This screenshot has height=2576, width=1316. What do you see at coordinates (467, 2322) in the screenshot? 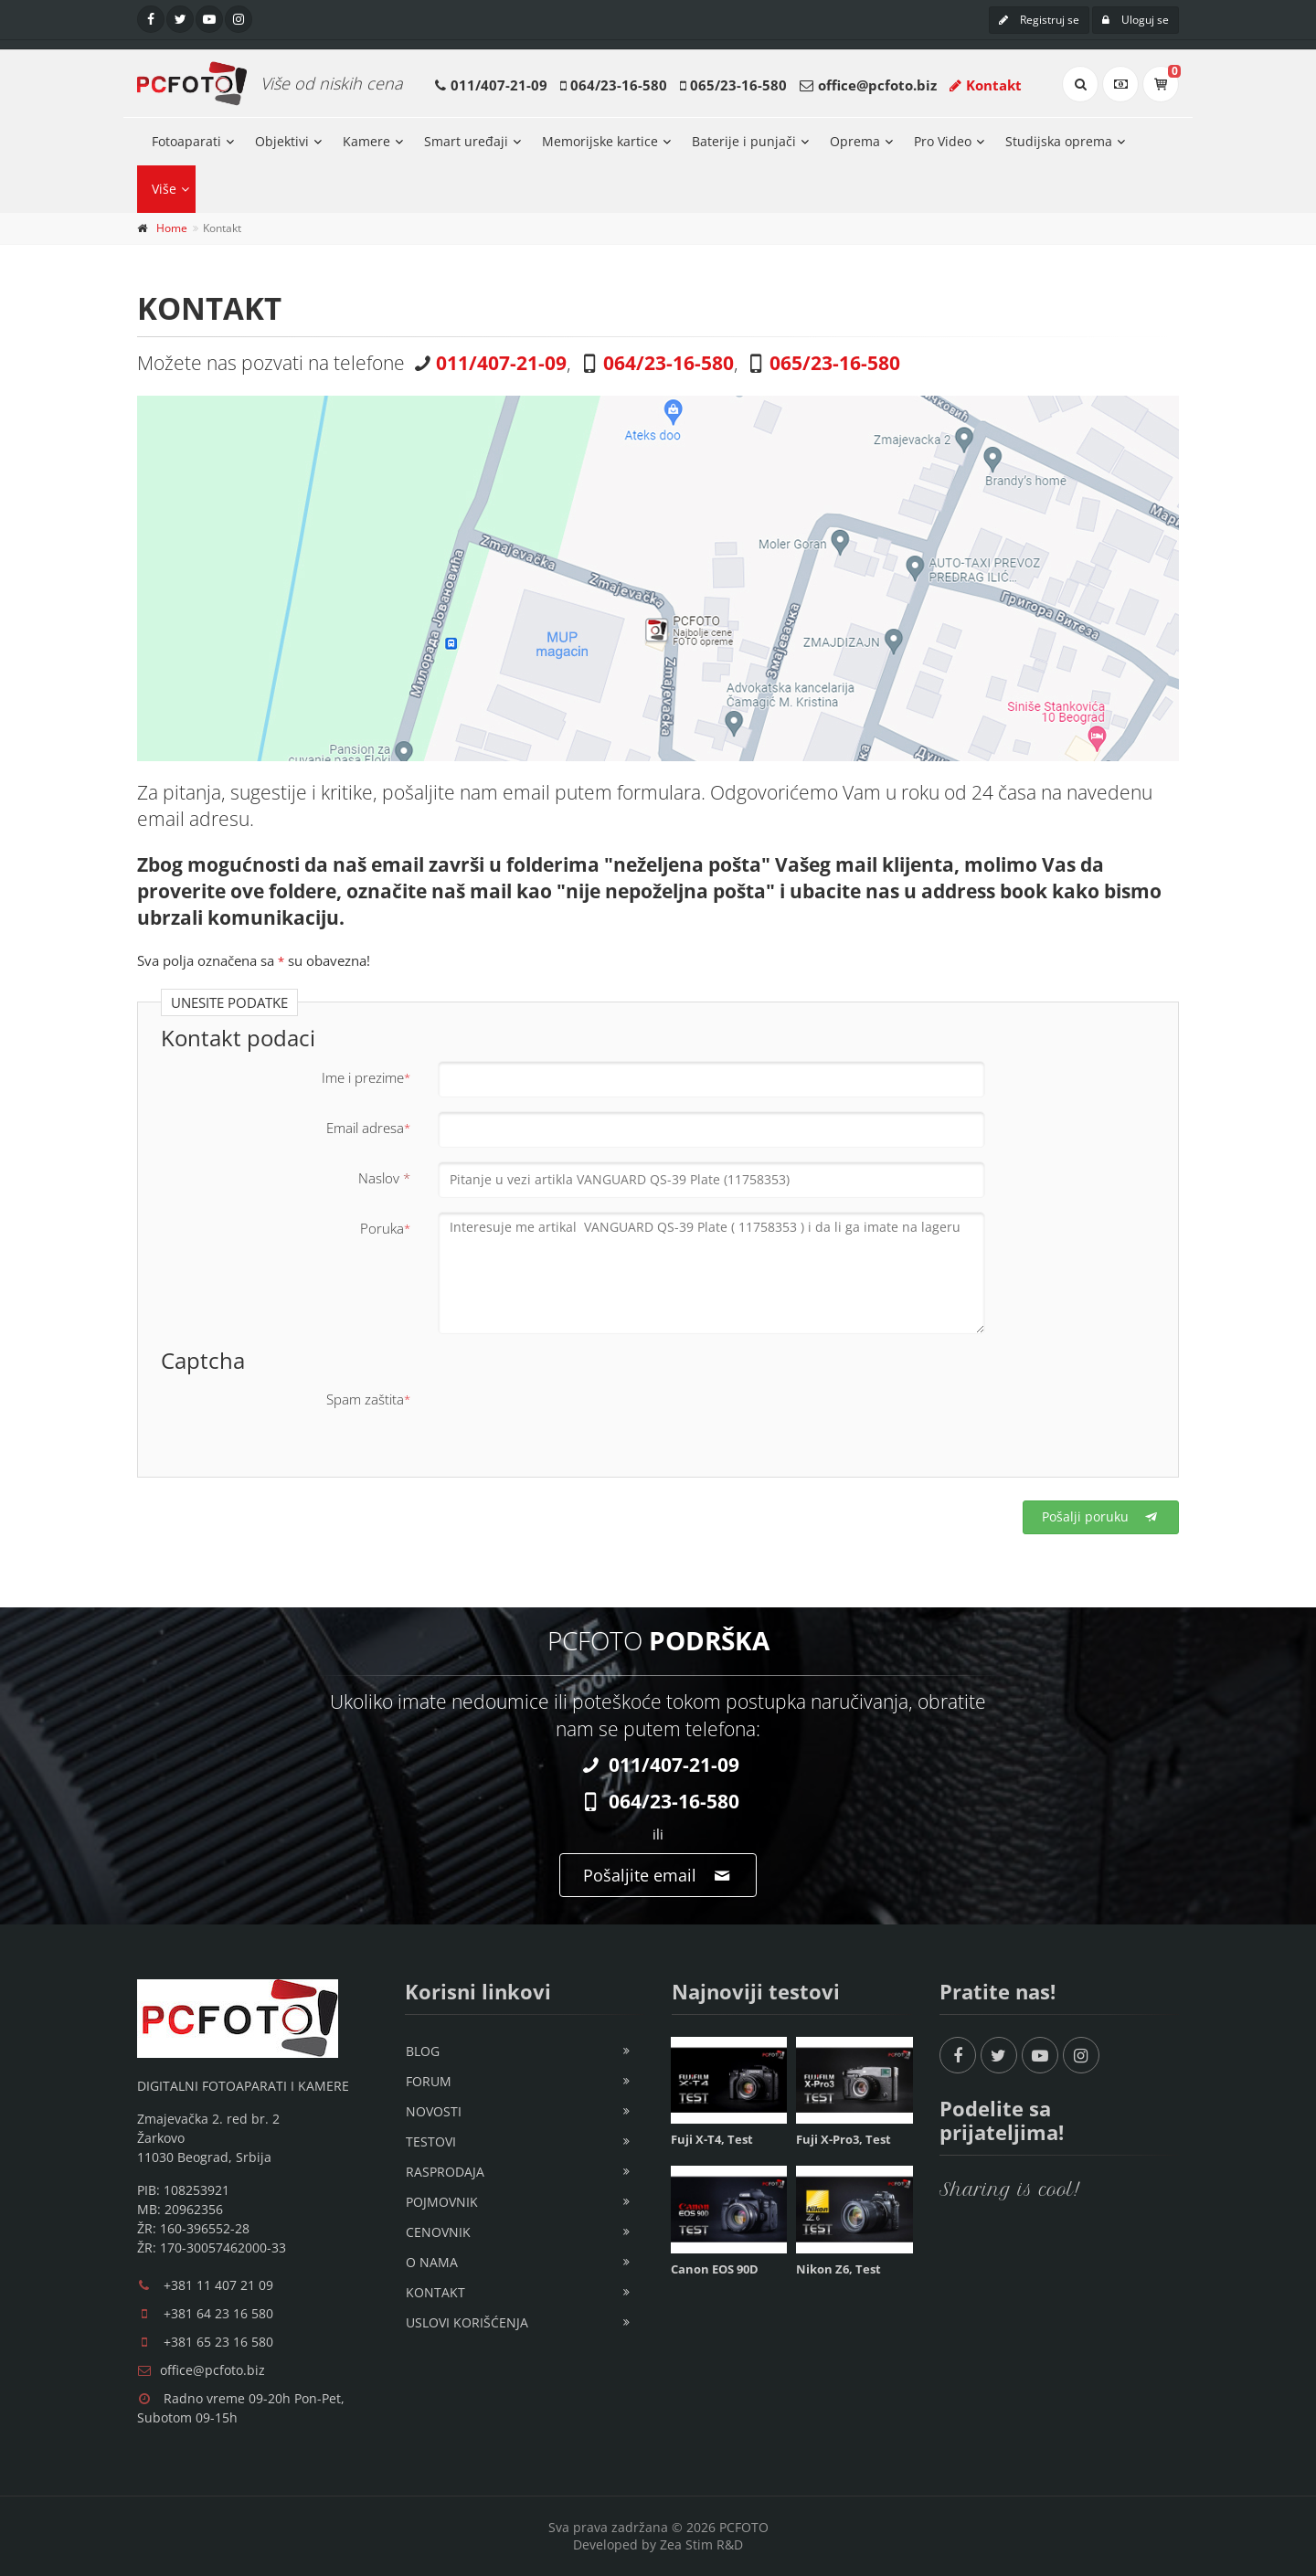
I see `Uslovi korišćenja` at bounding box center [467, 2322].